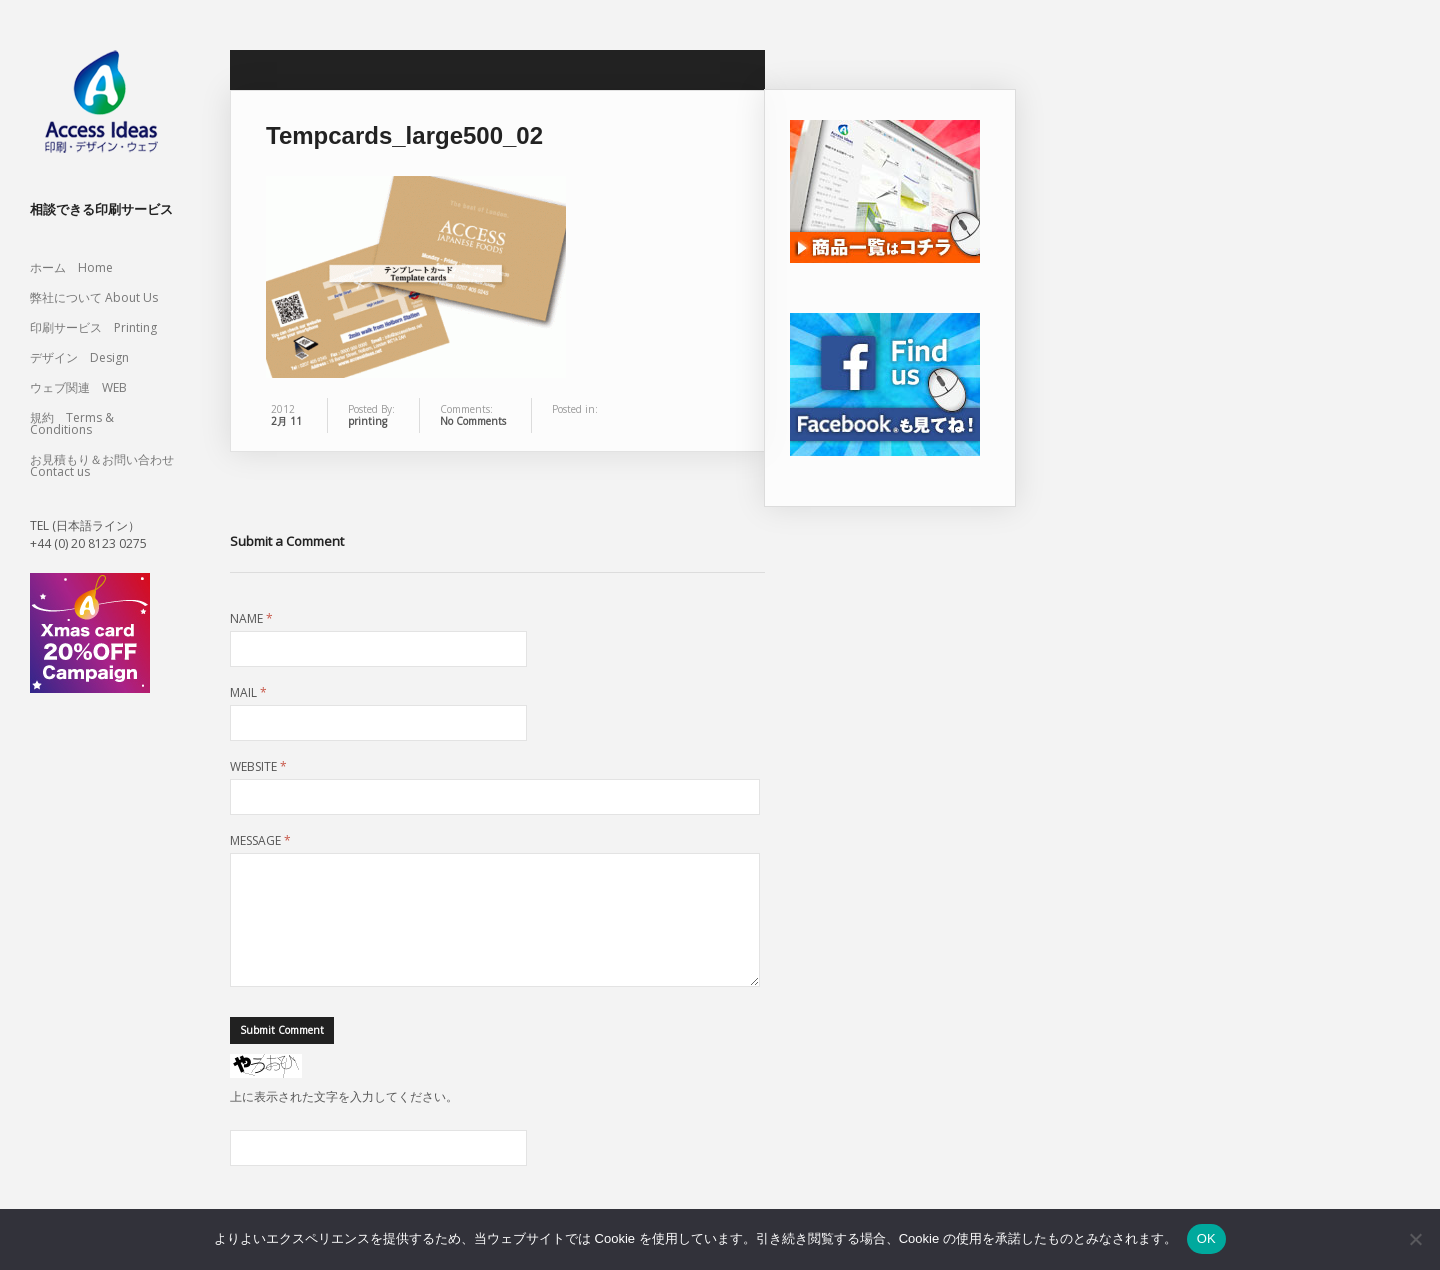 This screenshot has height=1270, width=1440. What do you see at coordinates (260, 841) in the screenshot?
I see `Message` at bounding box center [260, 841].